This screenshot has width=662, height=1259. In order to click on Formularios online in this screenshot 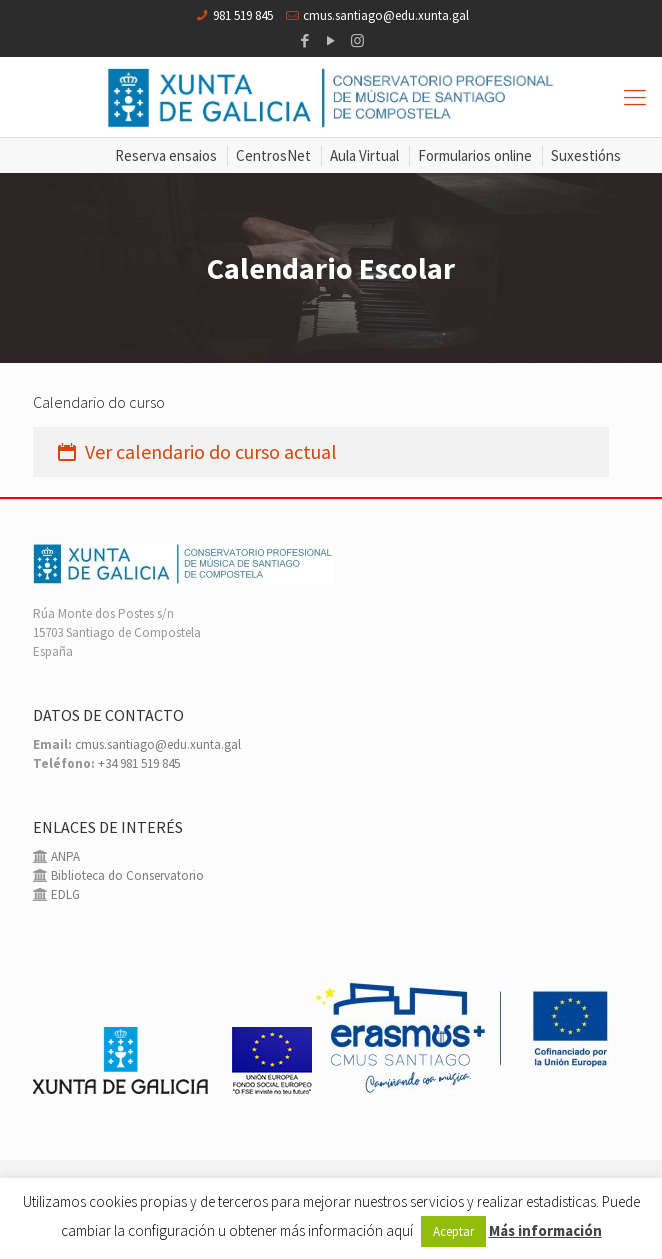, I will do `click(475, 155)`.